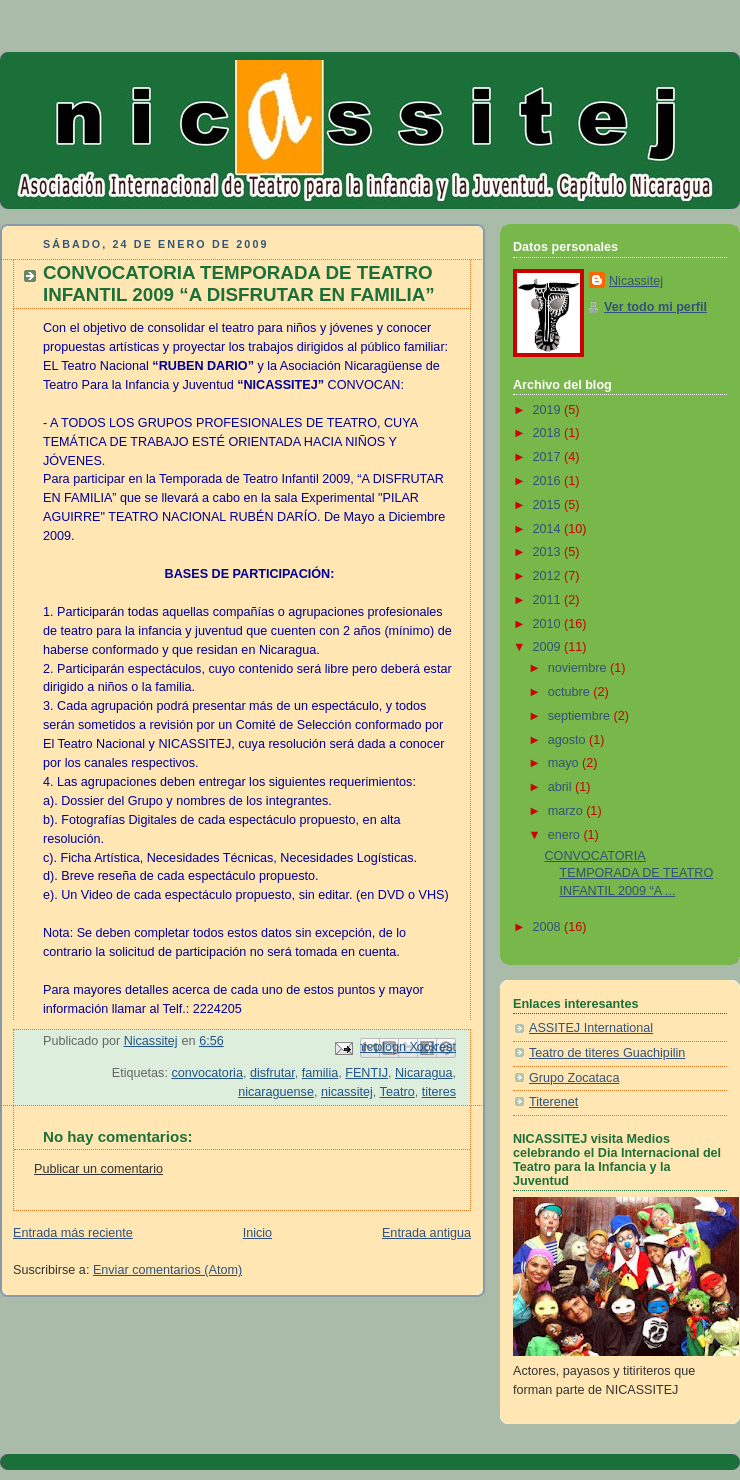 This screenshot has height=1480, width=740. I want to click on 2013, so click(549, 552).